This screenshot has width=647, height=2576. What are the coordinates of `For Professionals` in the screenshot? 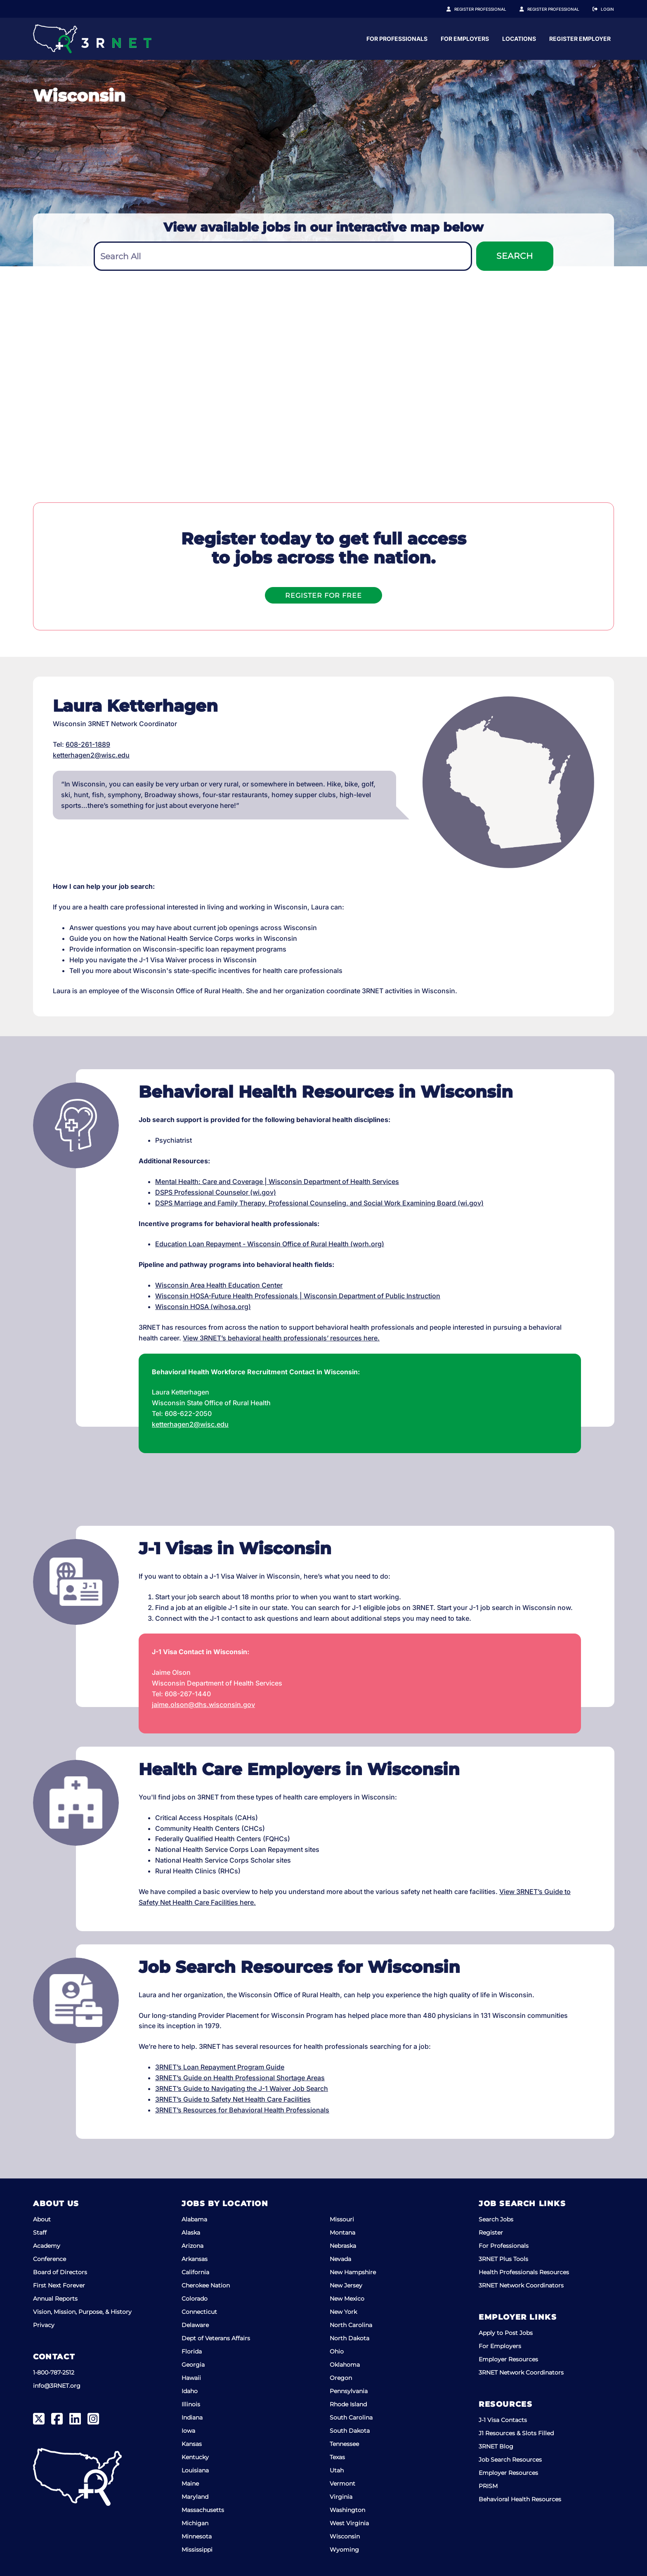 It's located at (474, 38).